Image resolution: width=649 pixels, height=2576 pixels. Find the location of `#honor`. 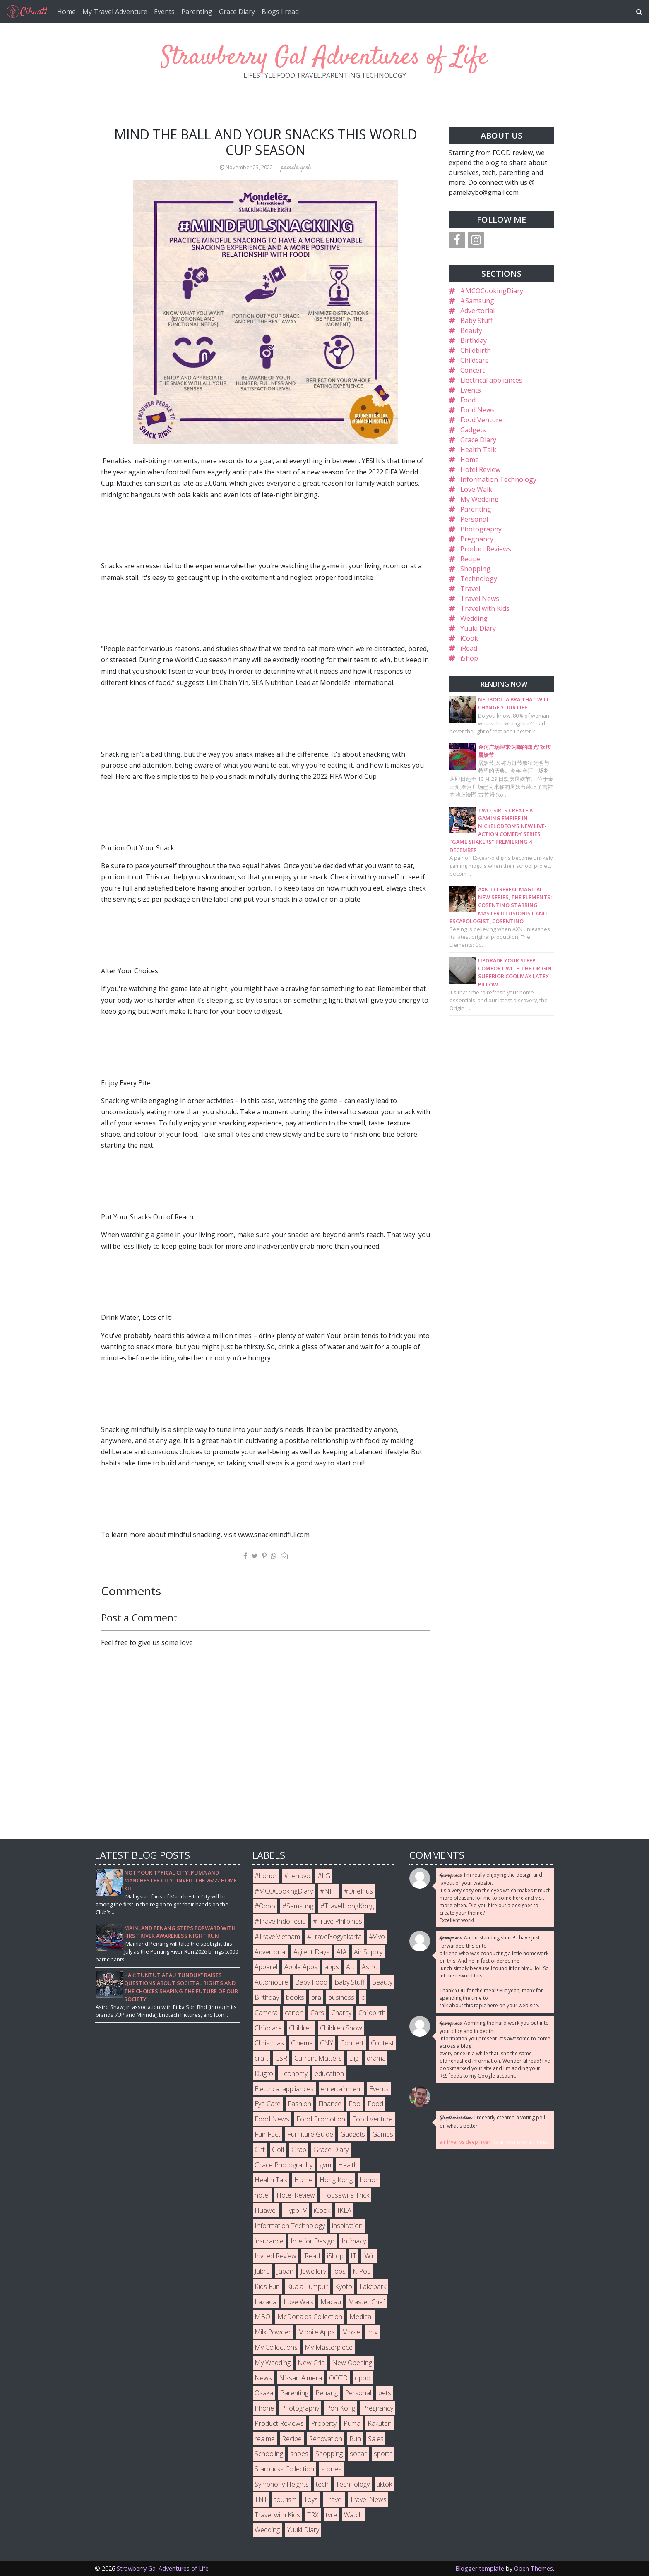

#honor is located at coordinates (266, 1875).